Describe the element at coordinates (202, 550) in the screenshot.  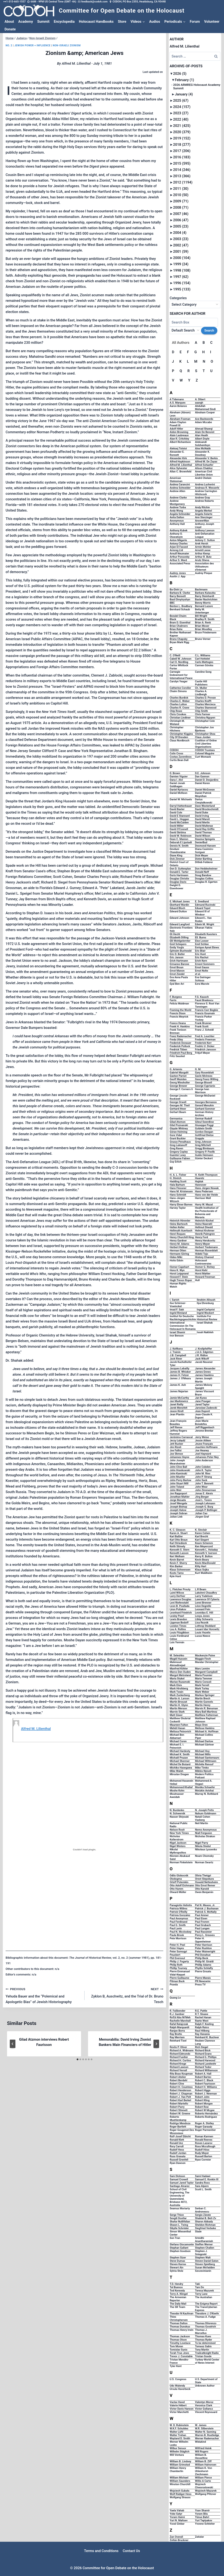
I see `Arnold Leese` at that location.